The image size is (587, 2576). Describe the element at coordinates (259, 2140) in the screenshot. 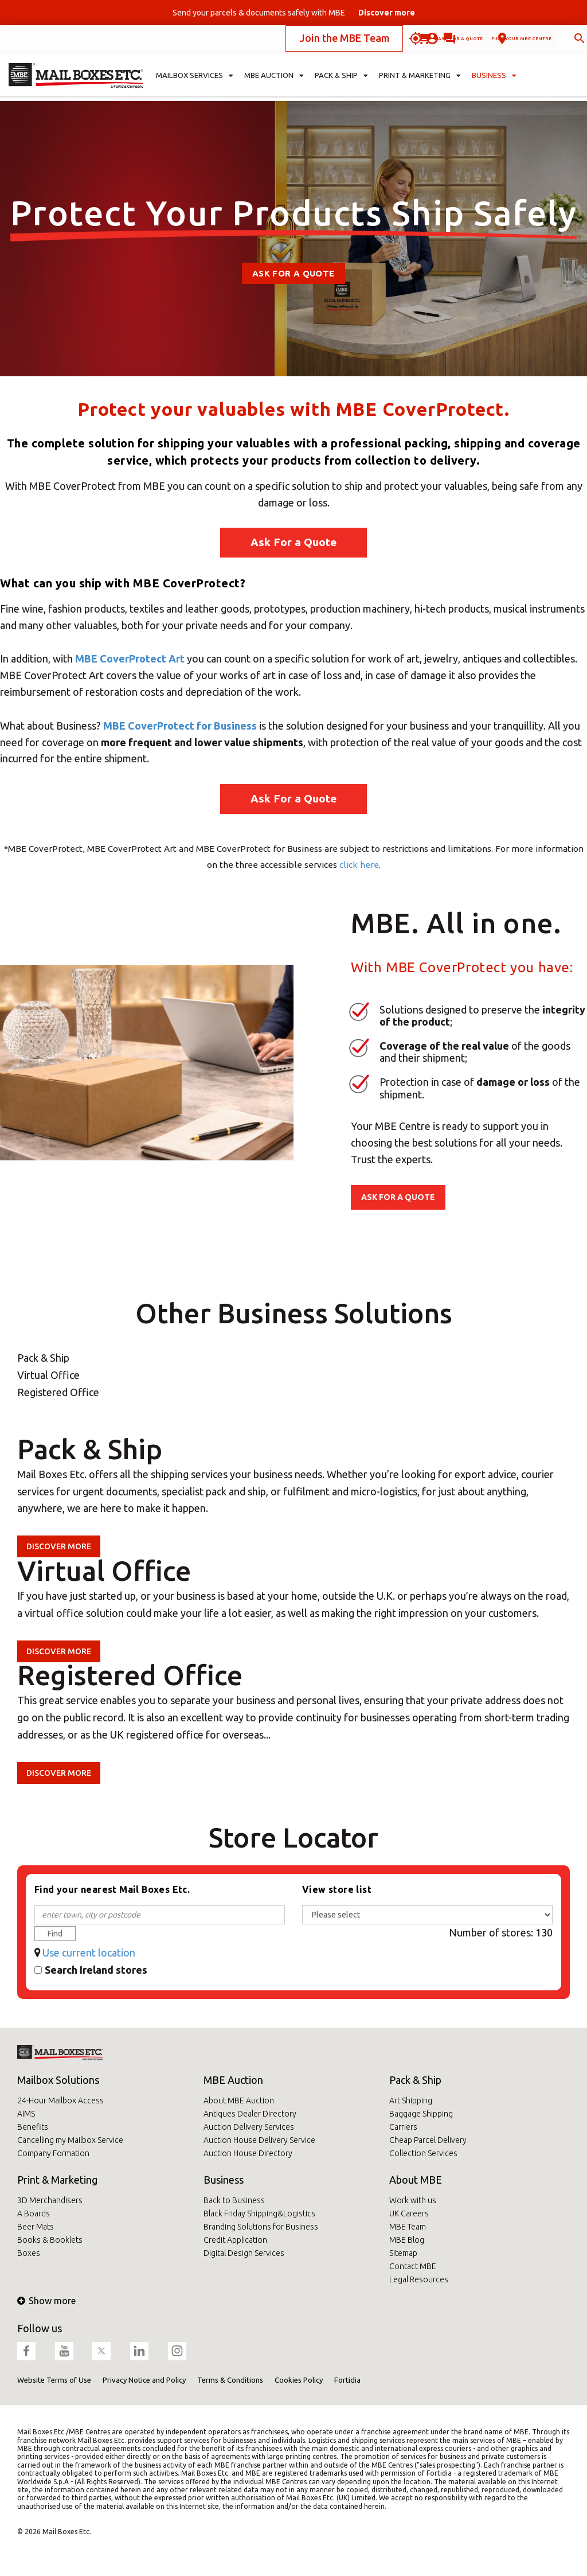

I see `Auction House Delivery Service` at that location.